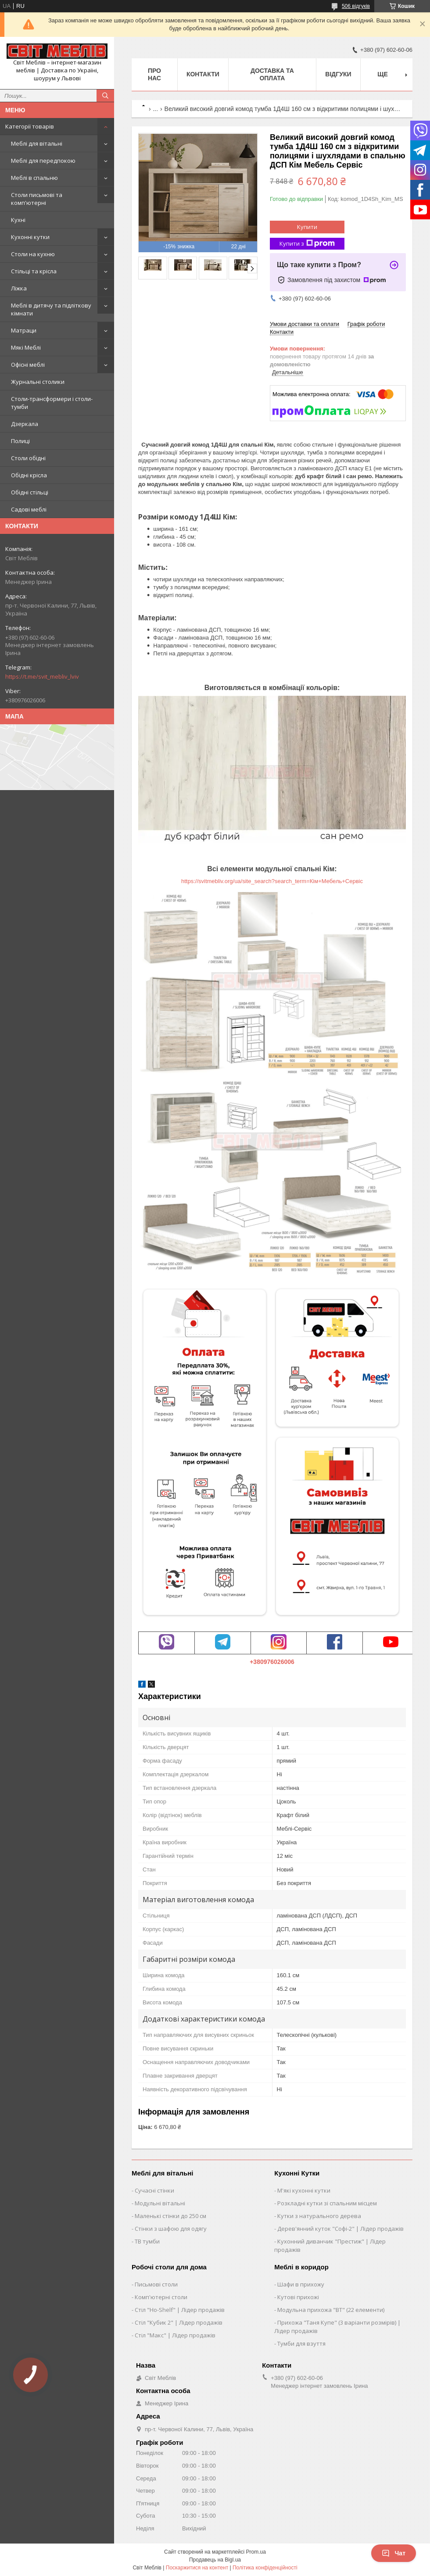  What do you see at coordinates (37, 382) in the screenshot?
I see `Журнальні столики` at bounding box center [37, 382].